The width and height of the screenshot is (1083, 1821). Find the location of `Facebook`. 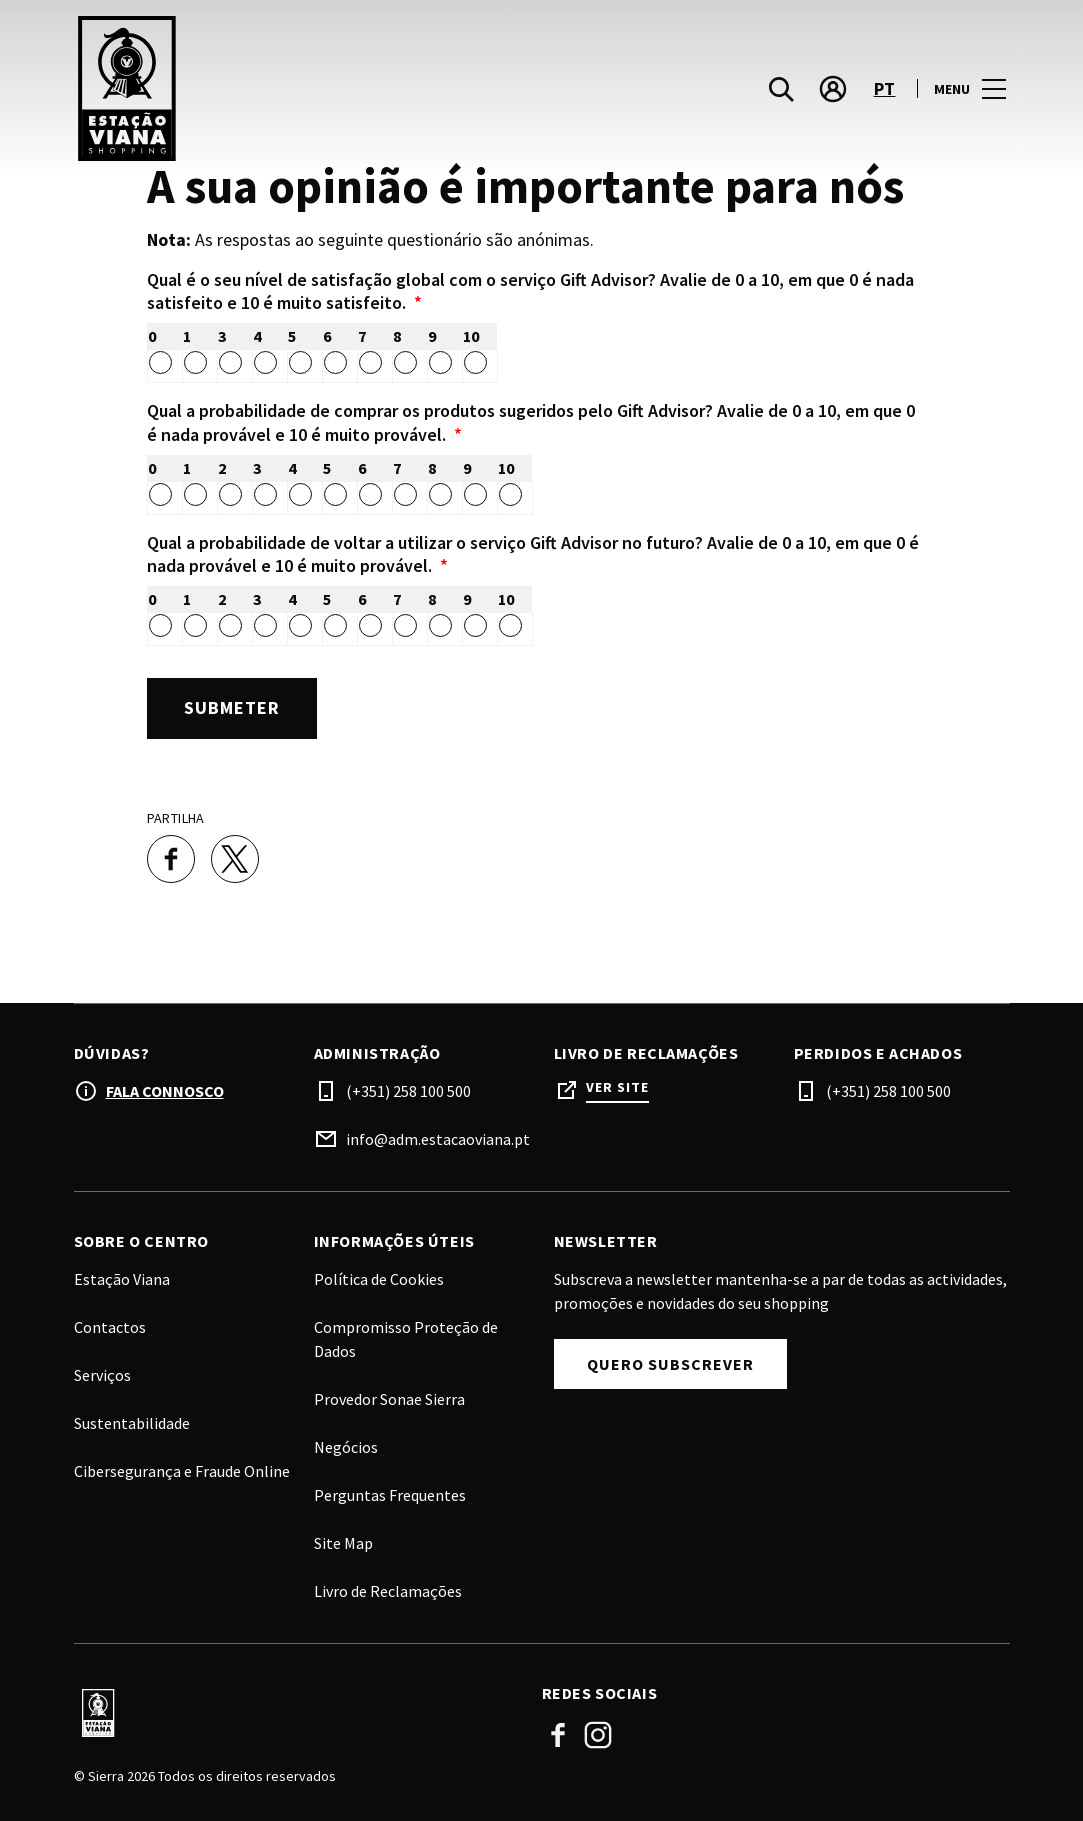

Facebook is located at coordinates (558, 1733).